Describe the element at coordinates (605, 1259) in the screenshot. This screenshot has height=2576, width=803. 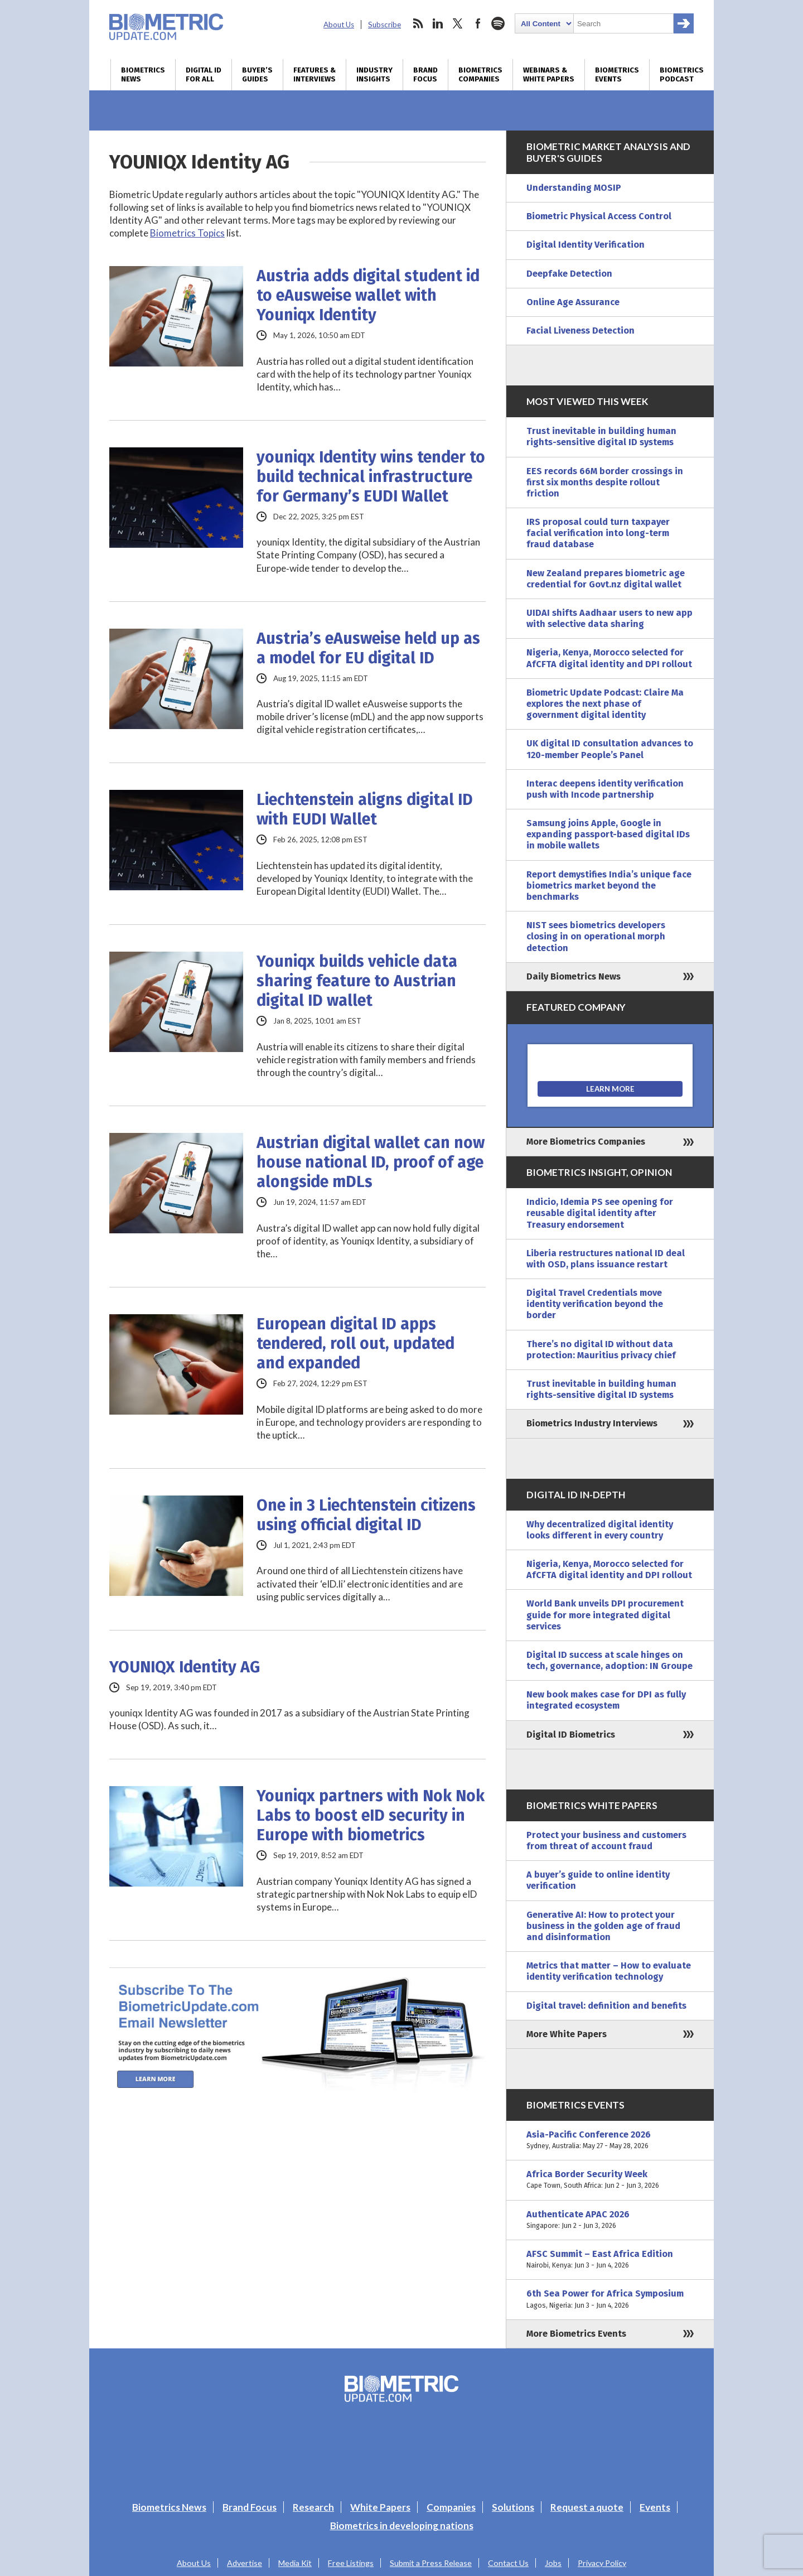
I see `Liberia restructures national ID deal with OSD, plans issuance restart` at that location.